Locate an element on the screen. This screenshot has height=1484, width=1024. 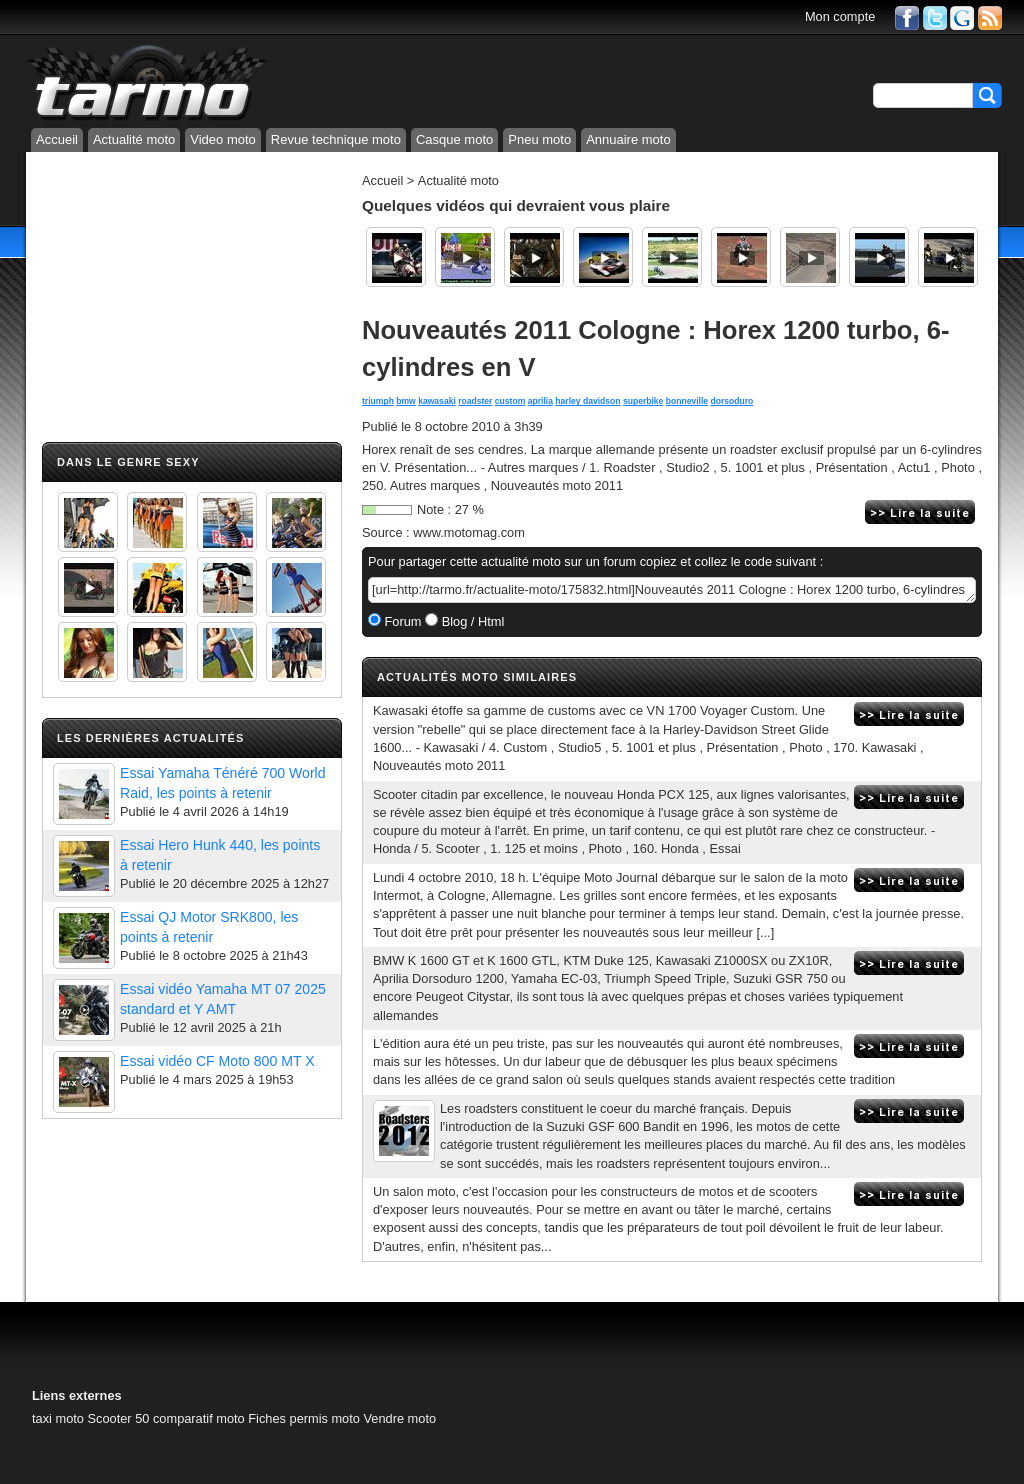
aprilia is located at coordinates (540, 401).